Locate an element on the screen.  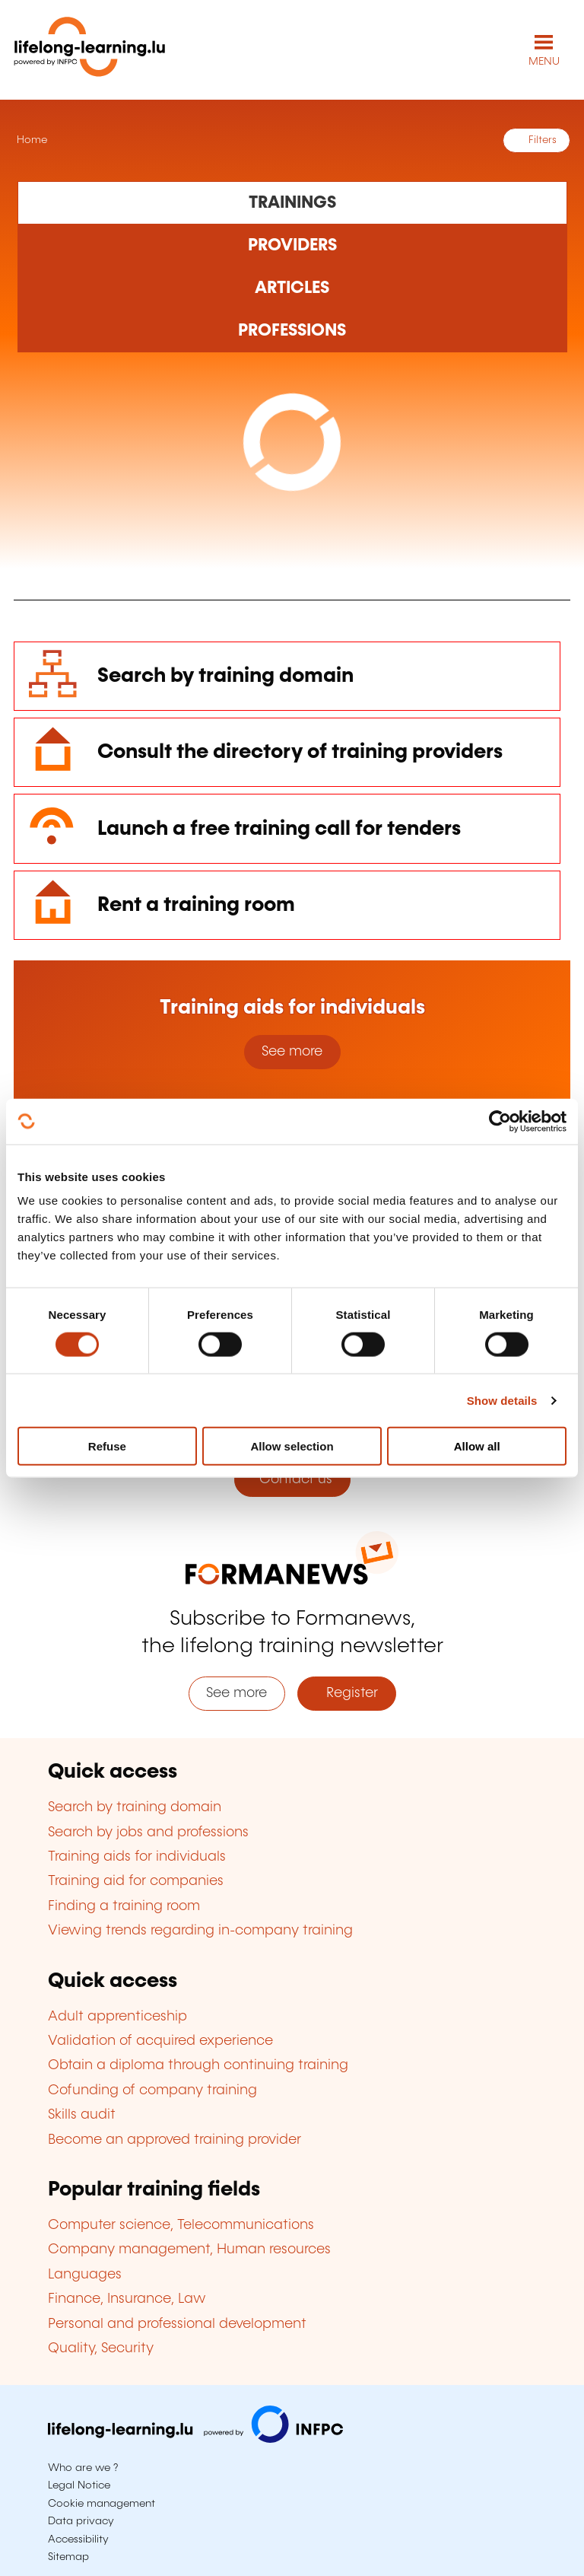
[Rechercher dans les métiers et professions] is located at coordinates (292, 331).